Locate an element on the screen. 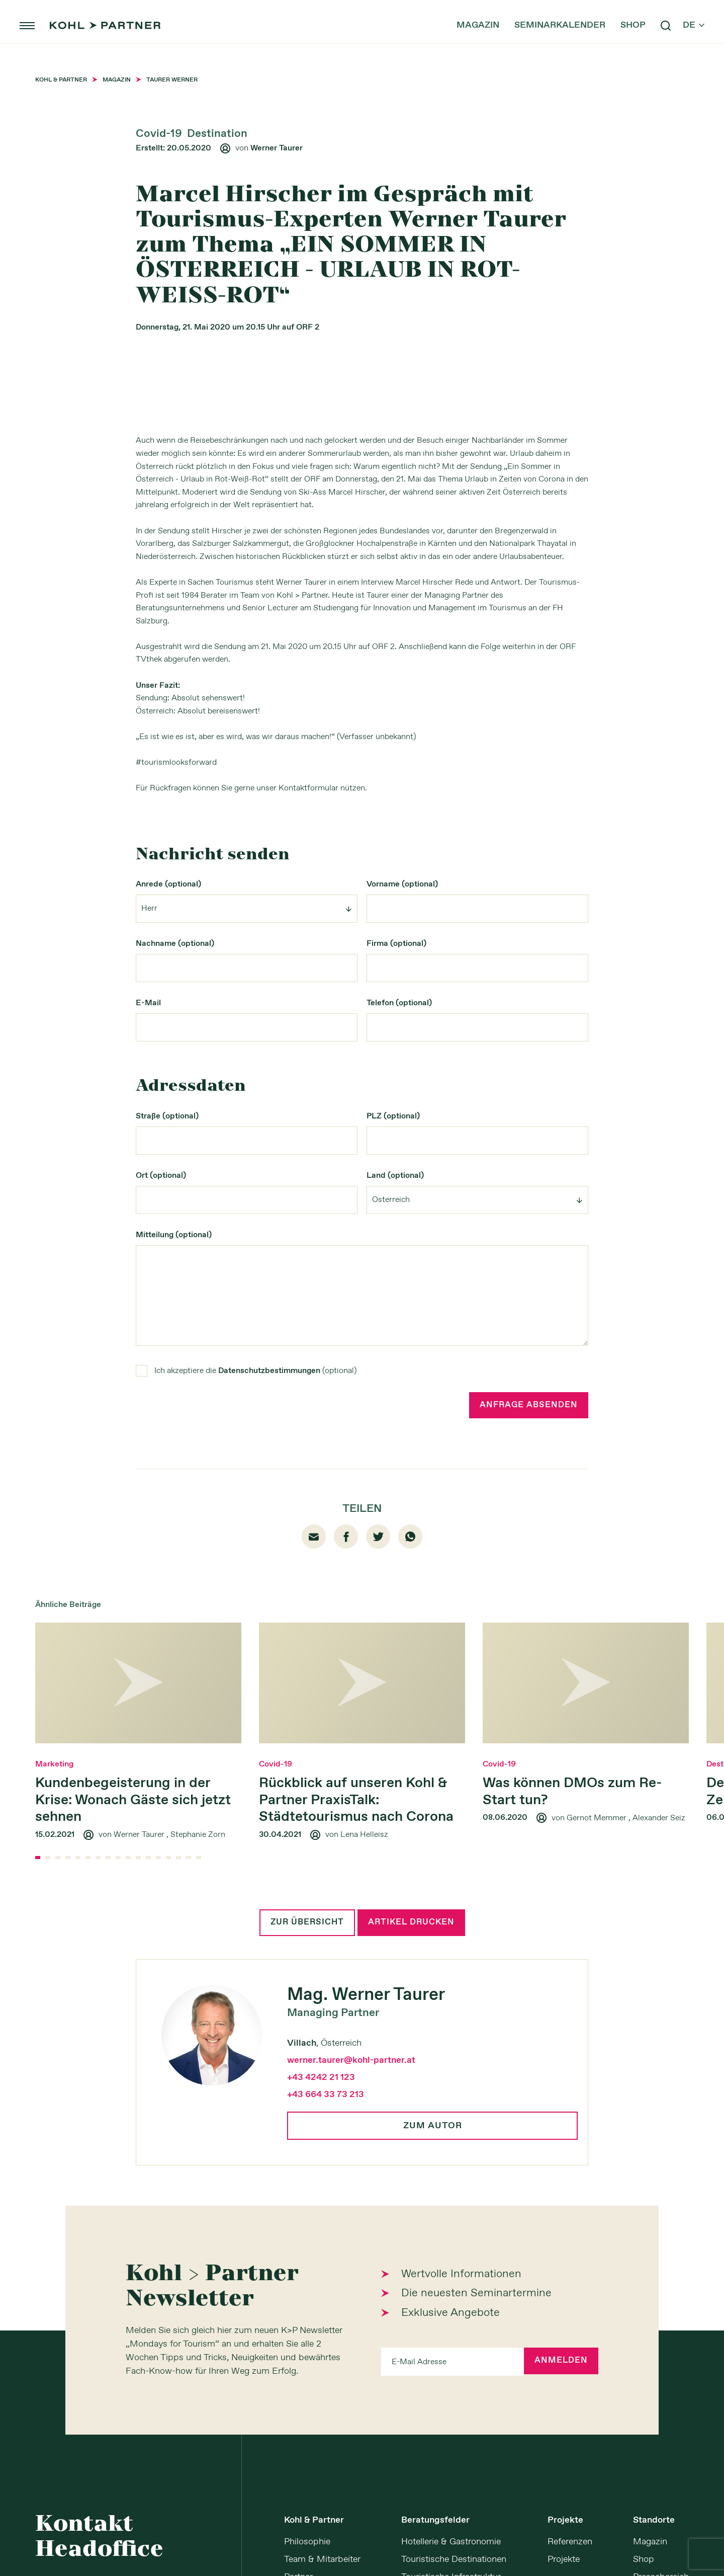 Image resolution: width=724 pixels, height=2576 pixels. werner.taurer@kohl-partner.at is located at coordinates (351, 2312).